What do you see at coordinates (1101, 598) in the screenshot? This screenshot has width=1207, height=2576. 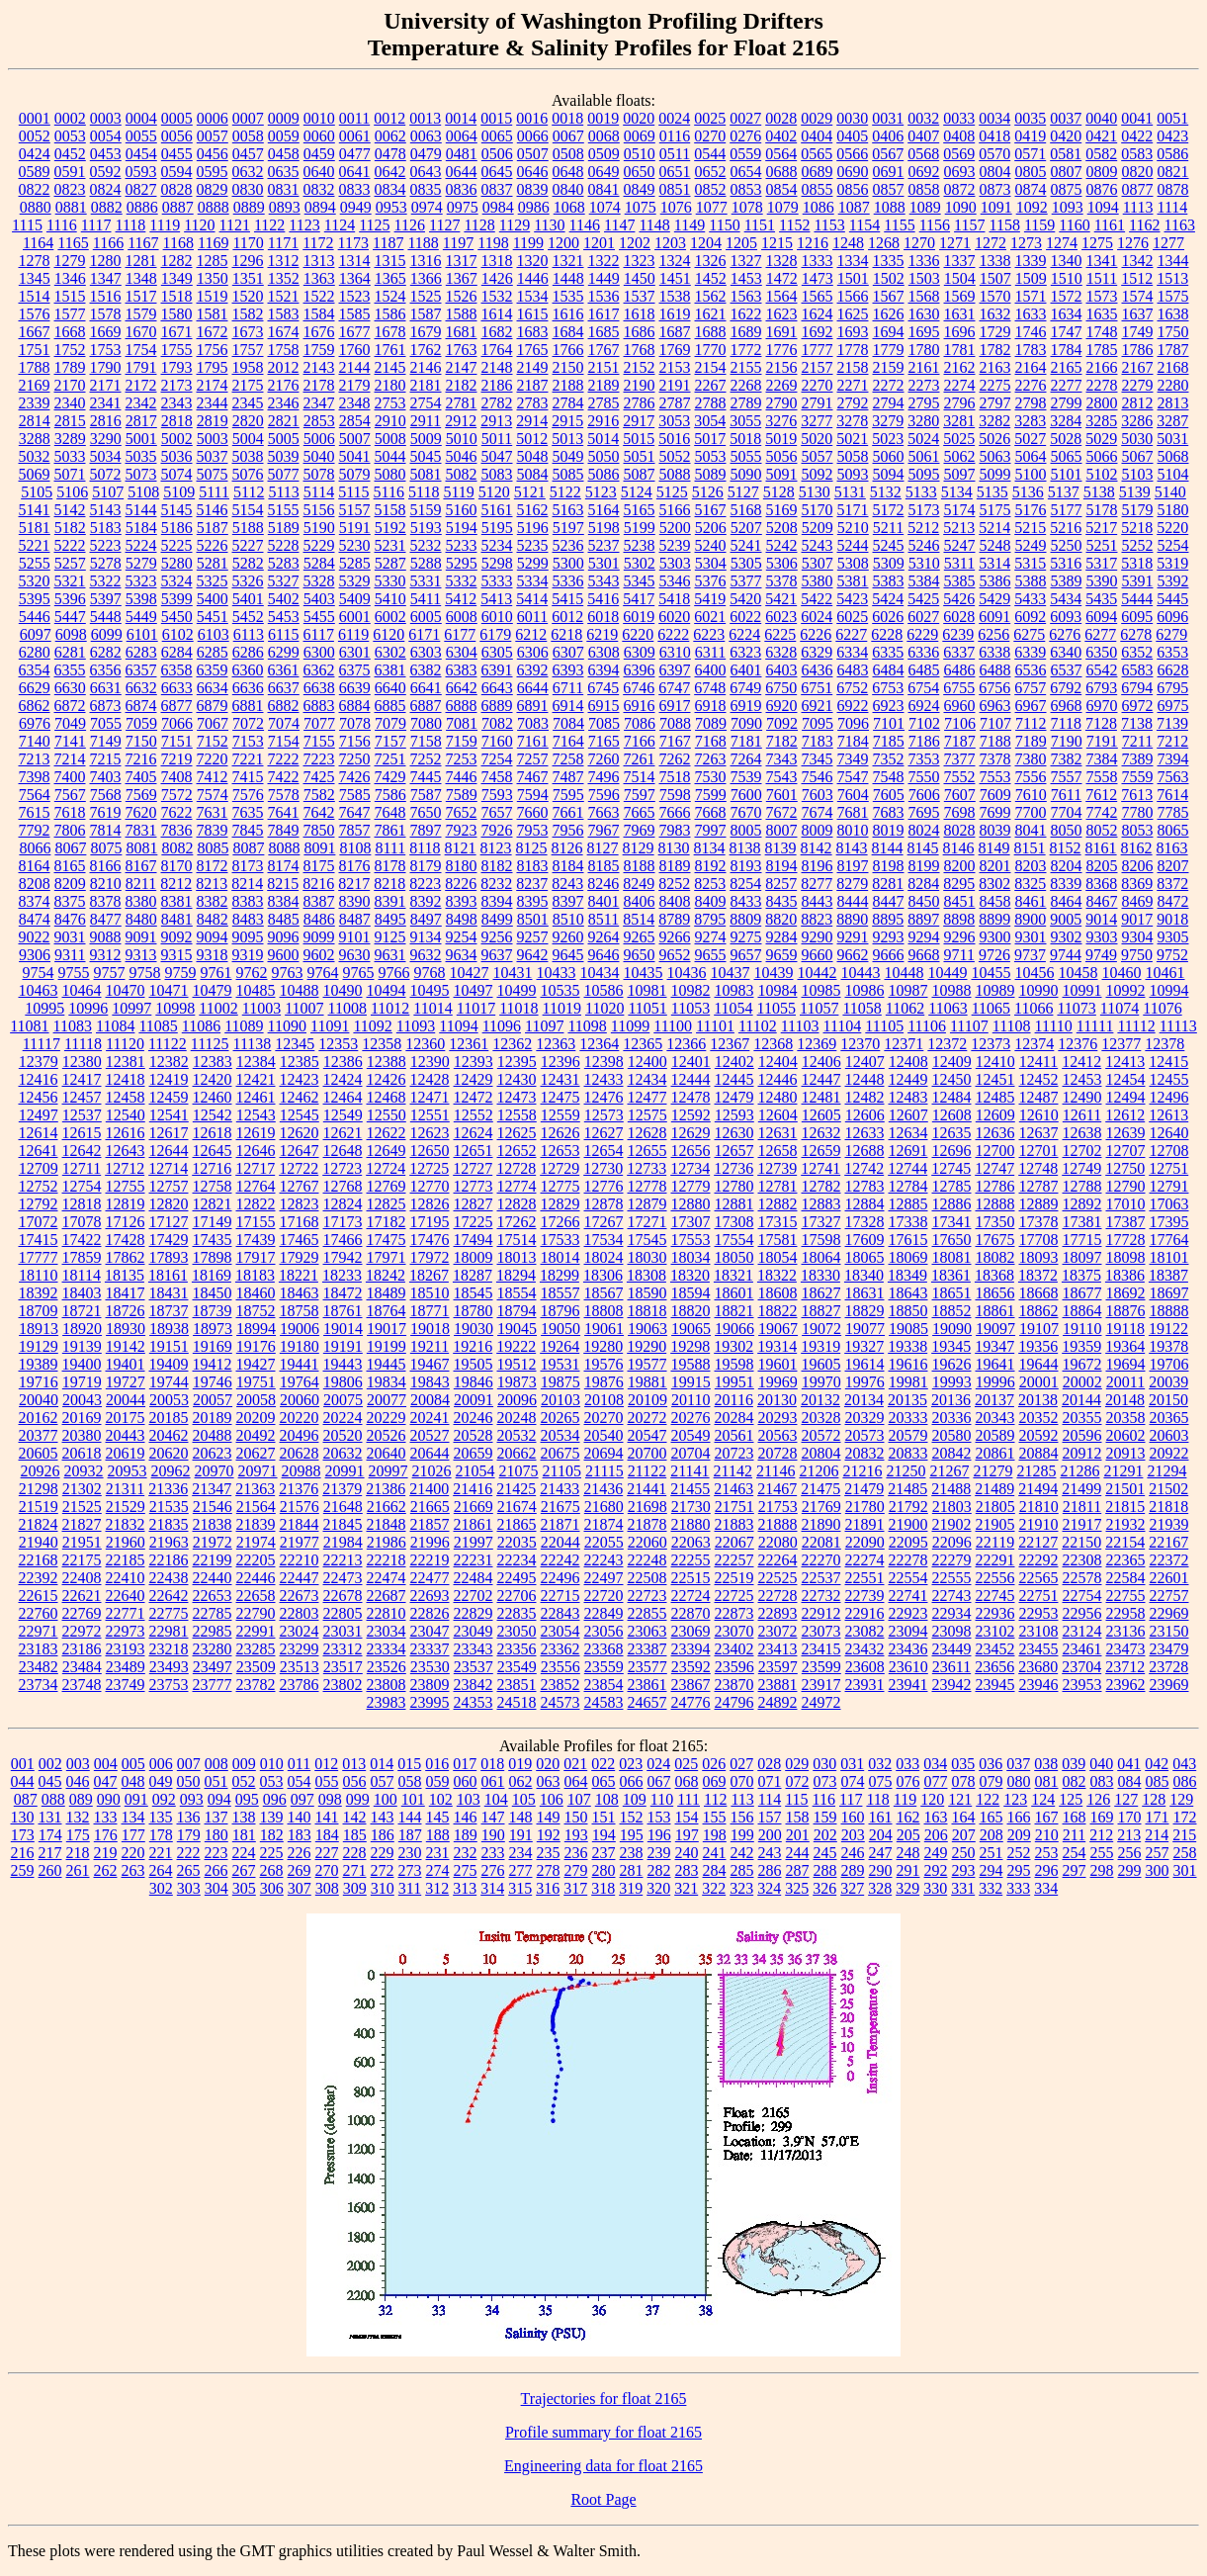 I see `5435` at bounding box center [1101, 598].